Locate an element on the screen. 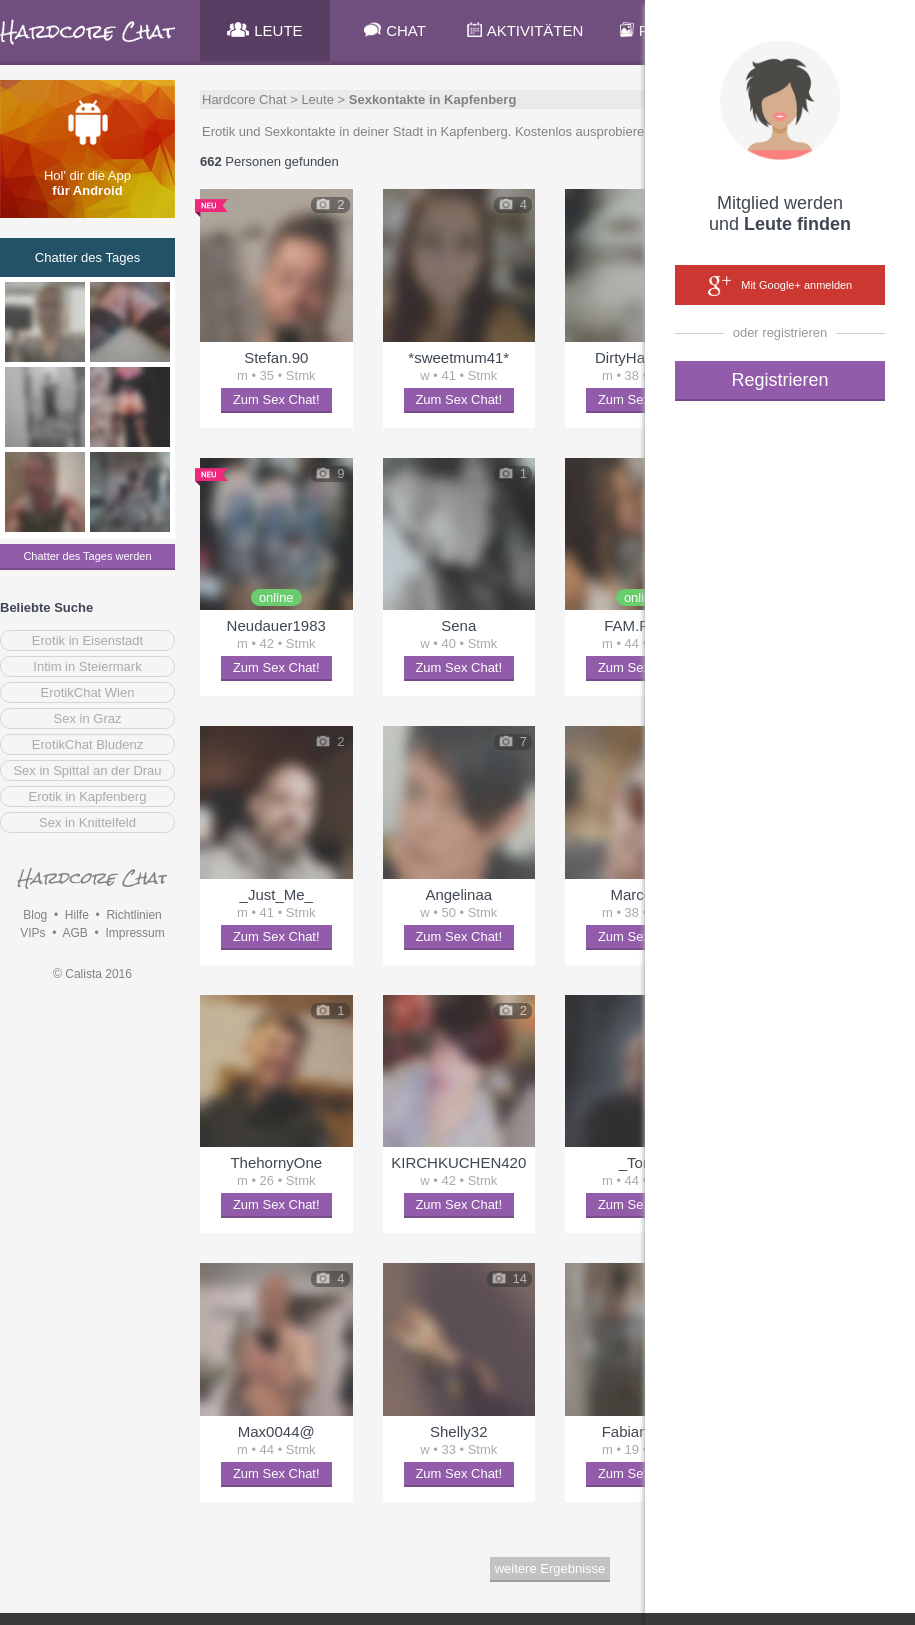  Hilfe is located at coordinates (77, 915).